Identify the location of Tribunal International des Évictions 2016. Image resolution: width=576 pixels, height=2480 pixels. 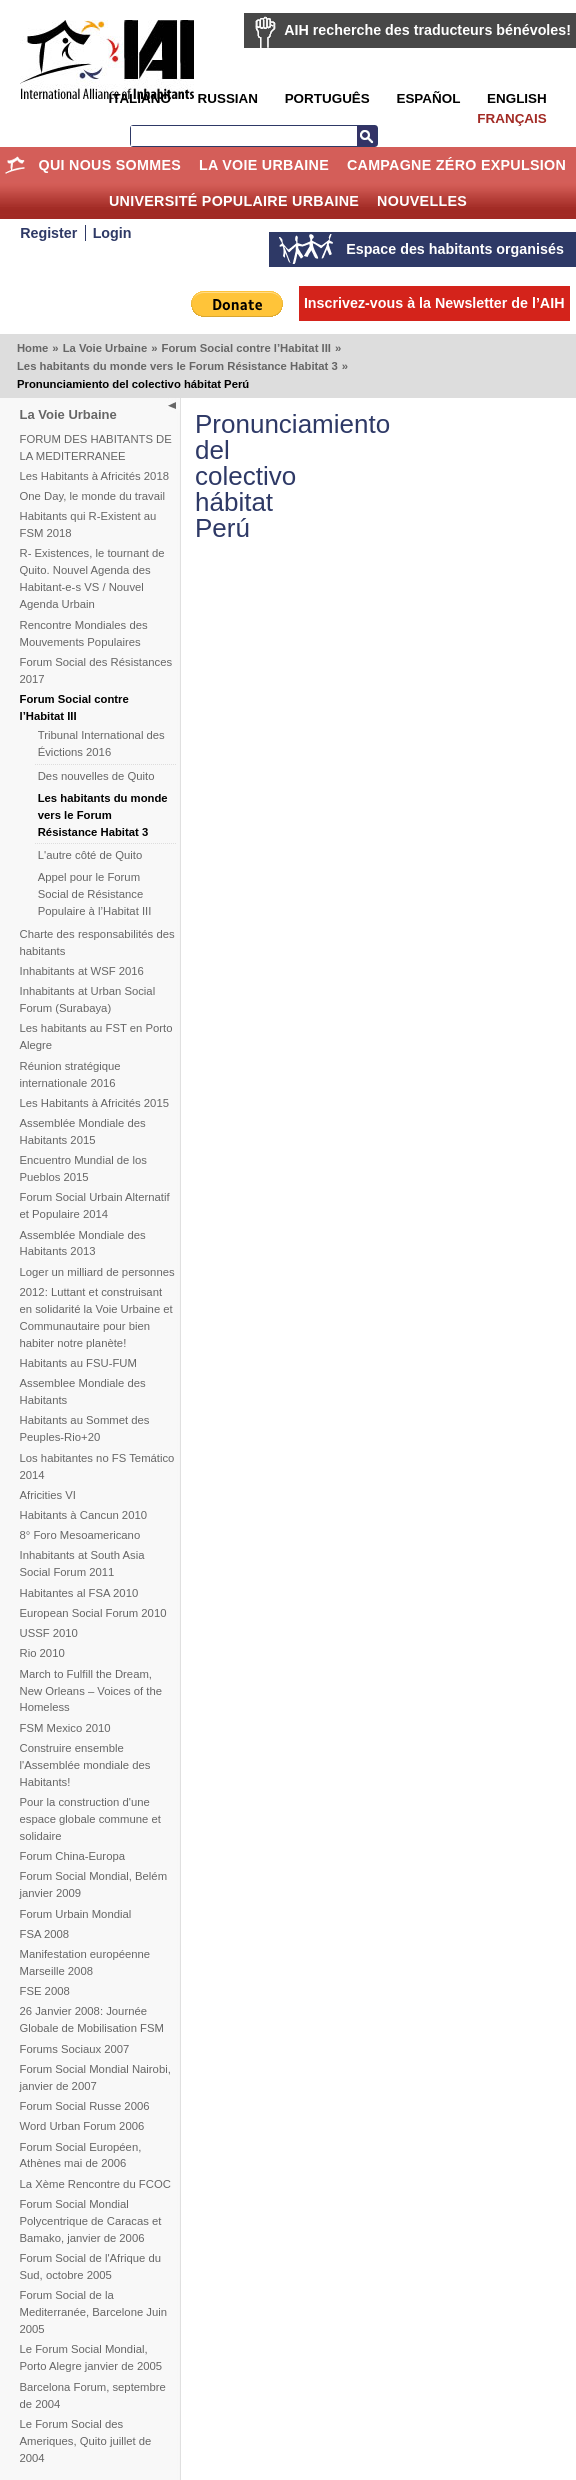
(101, 743).